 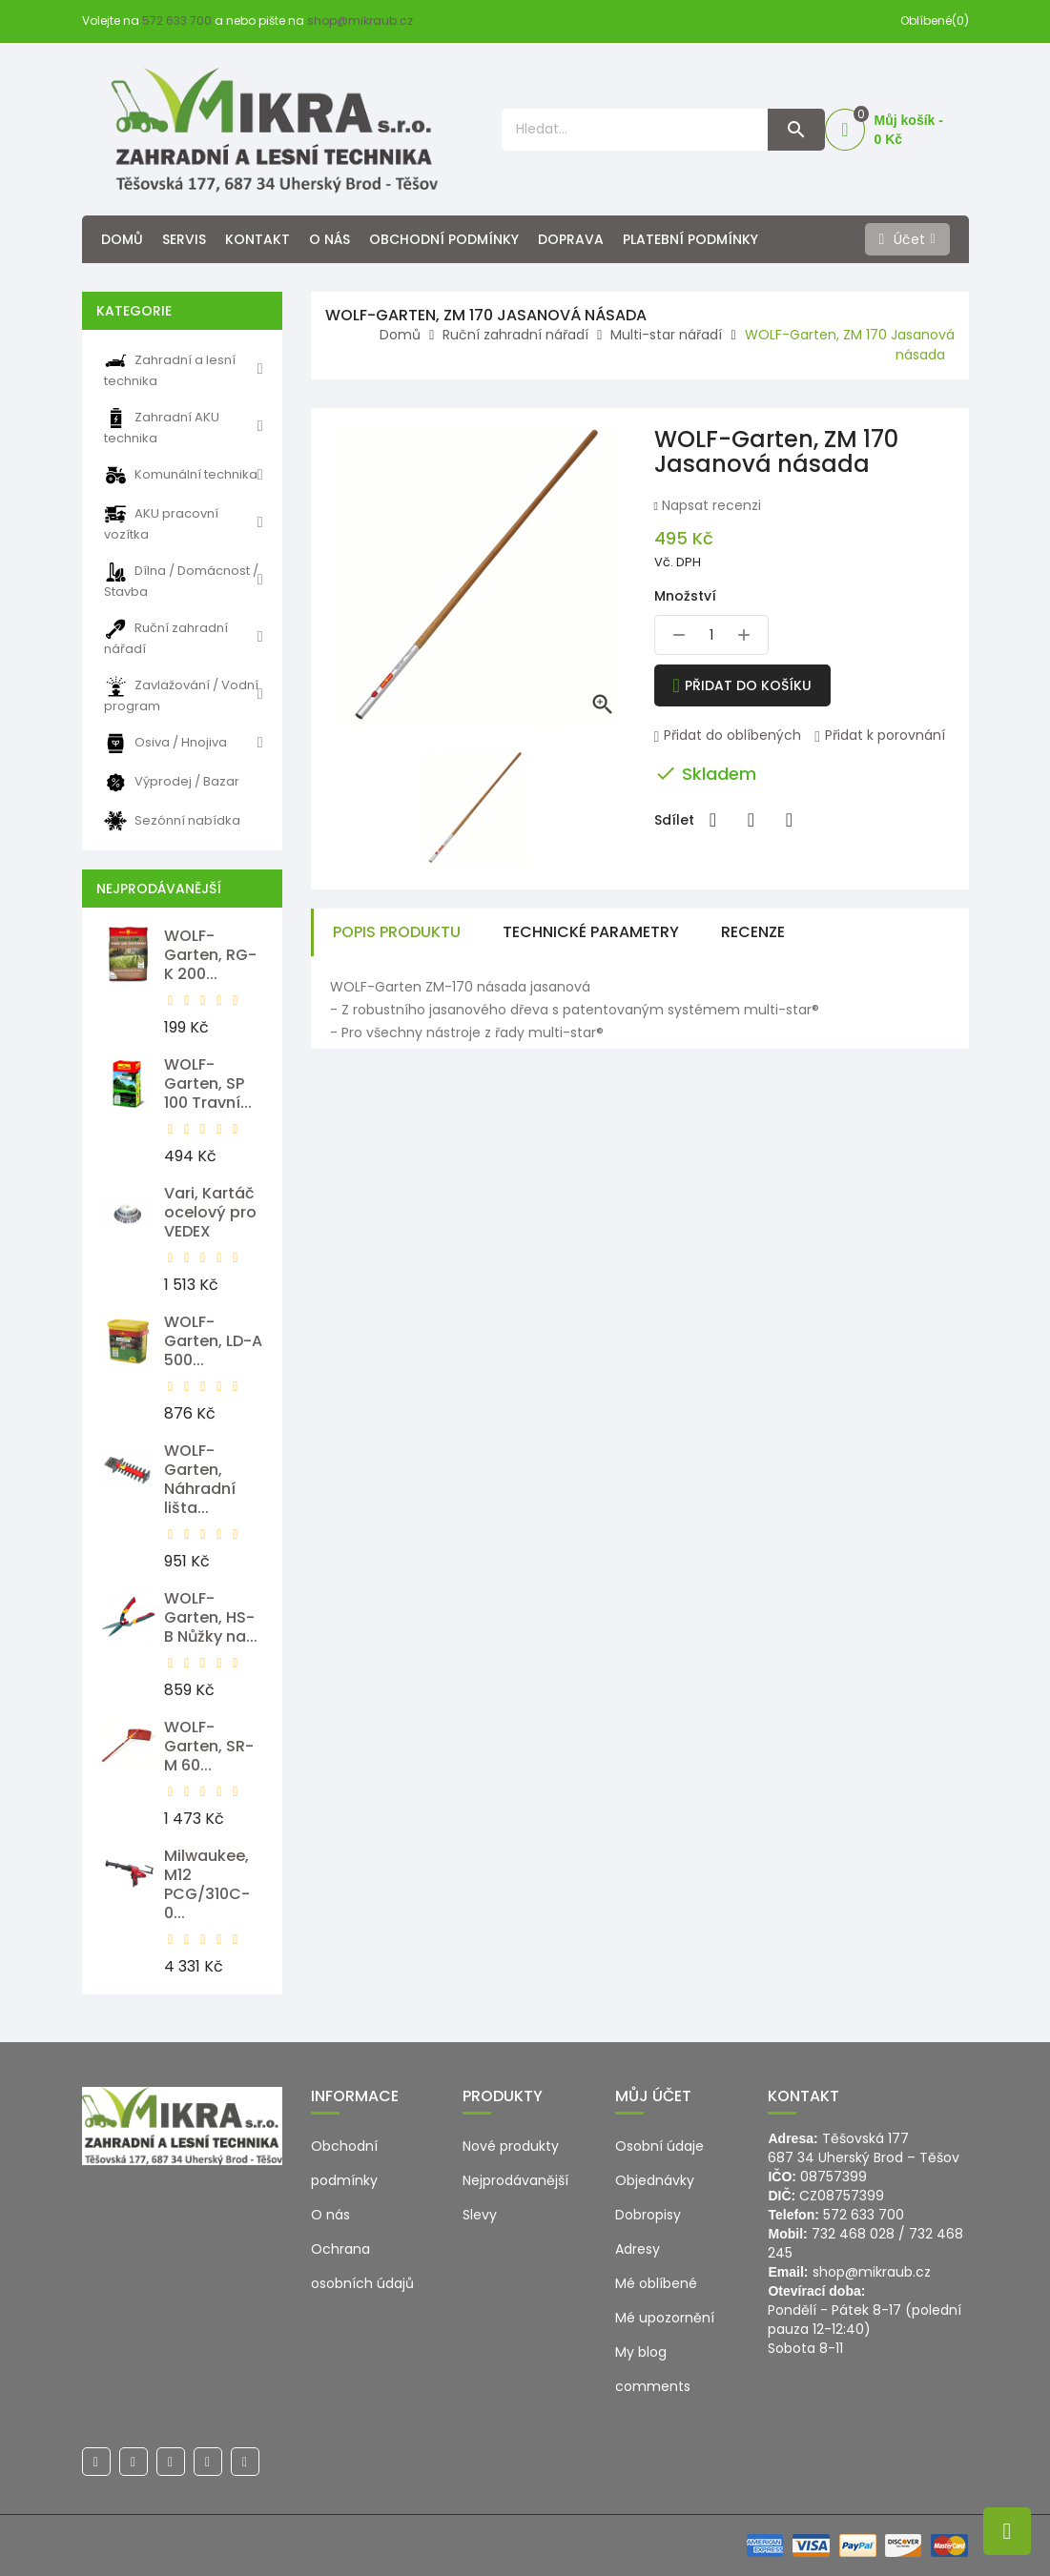 What do you see at coordinates (711, 635) in the screenshot?
I see `[Množství]` at bounding box center [711, 635].